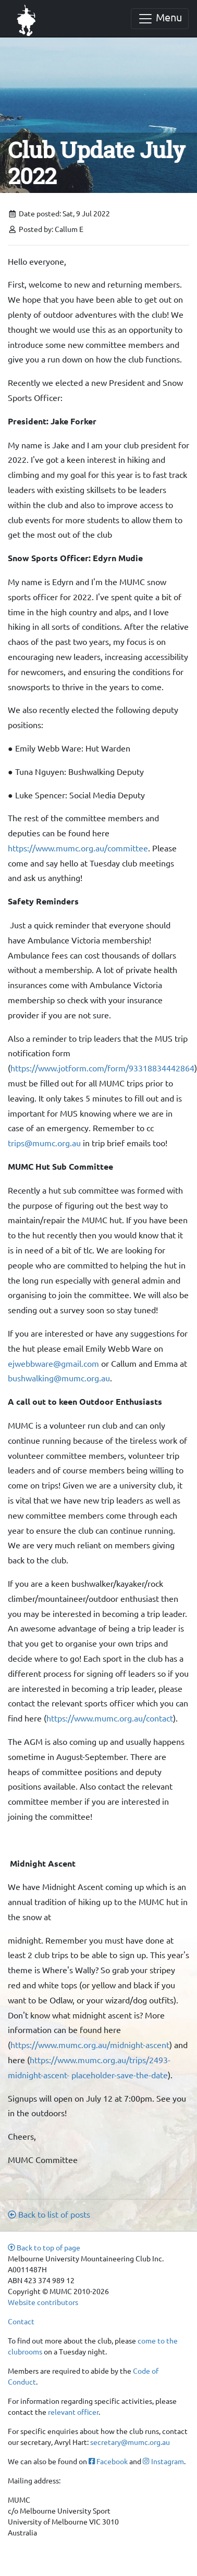  Describe the element at coordinates (44, 1142) in the screenshot. I see `trips@mumc.org.au` at that location.